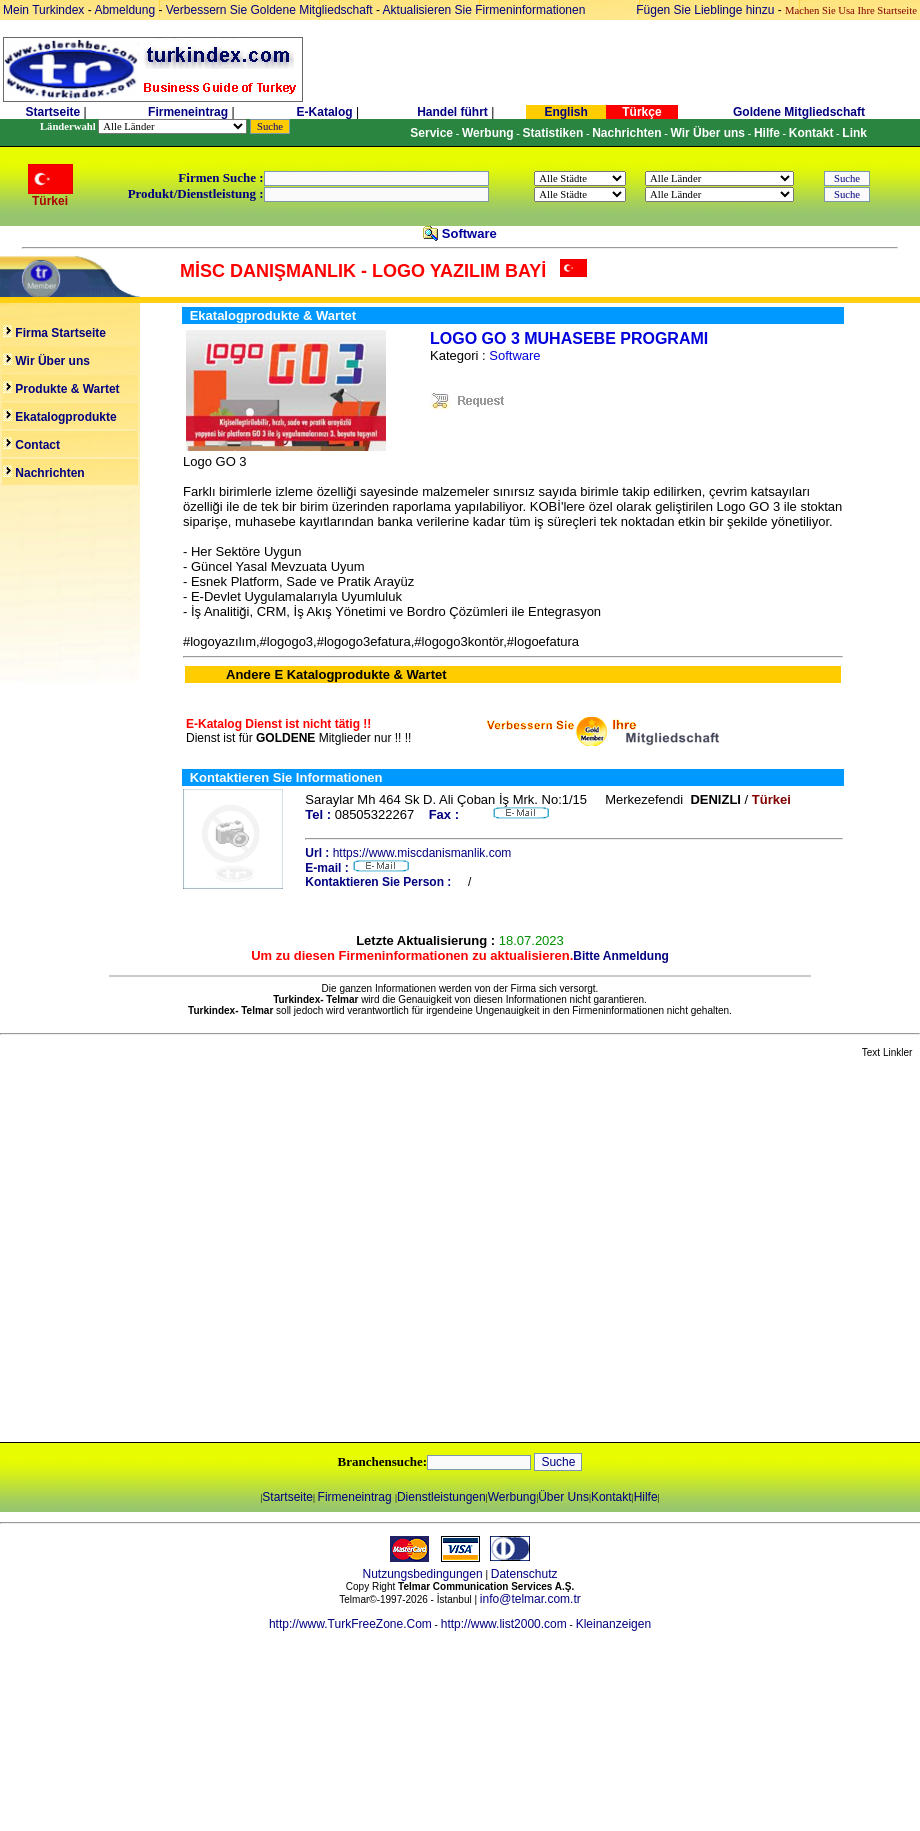 This screenshot has height=1831, width=920. I want to click on Kontakt, so click(611, 1497).